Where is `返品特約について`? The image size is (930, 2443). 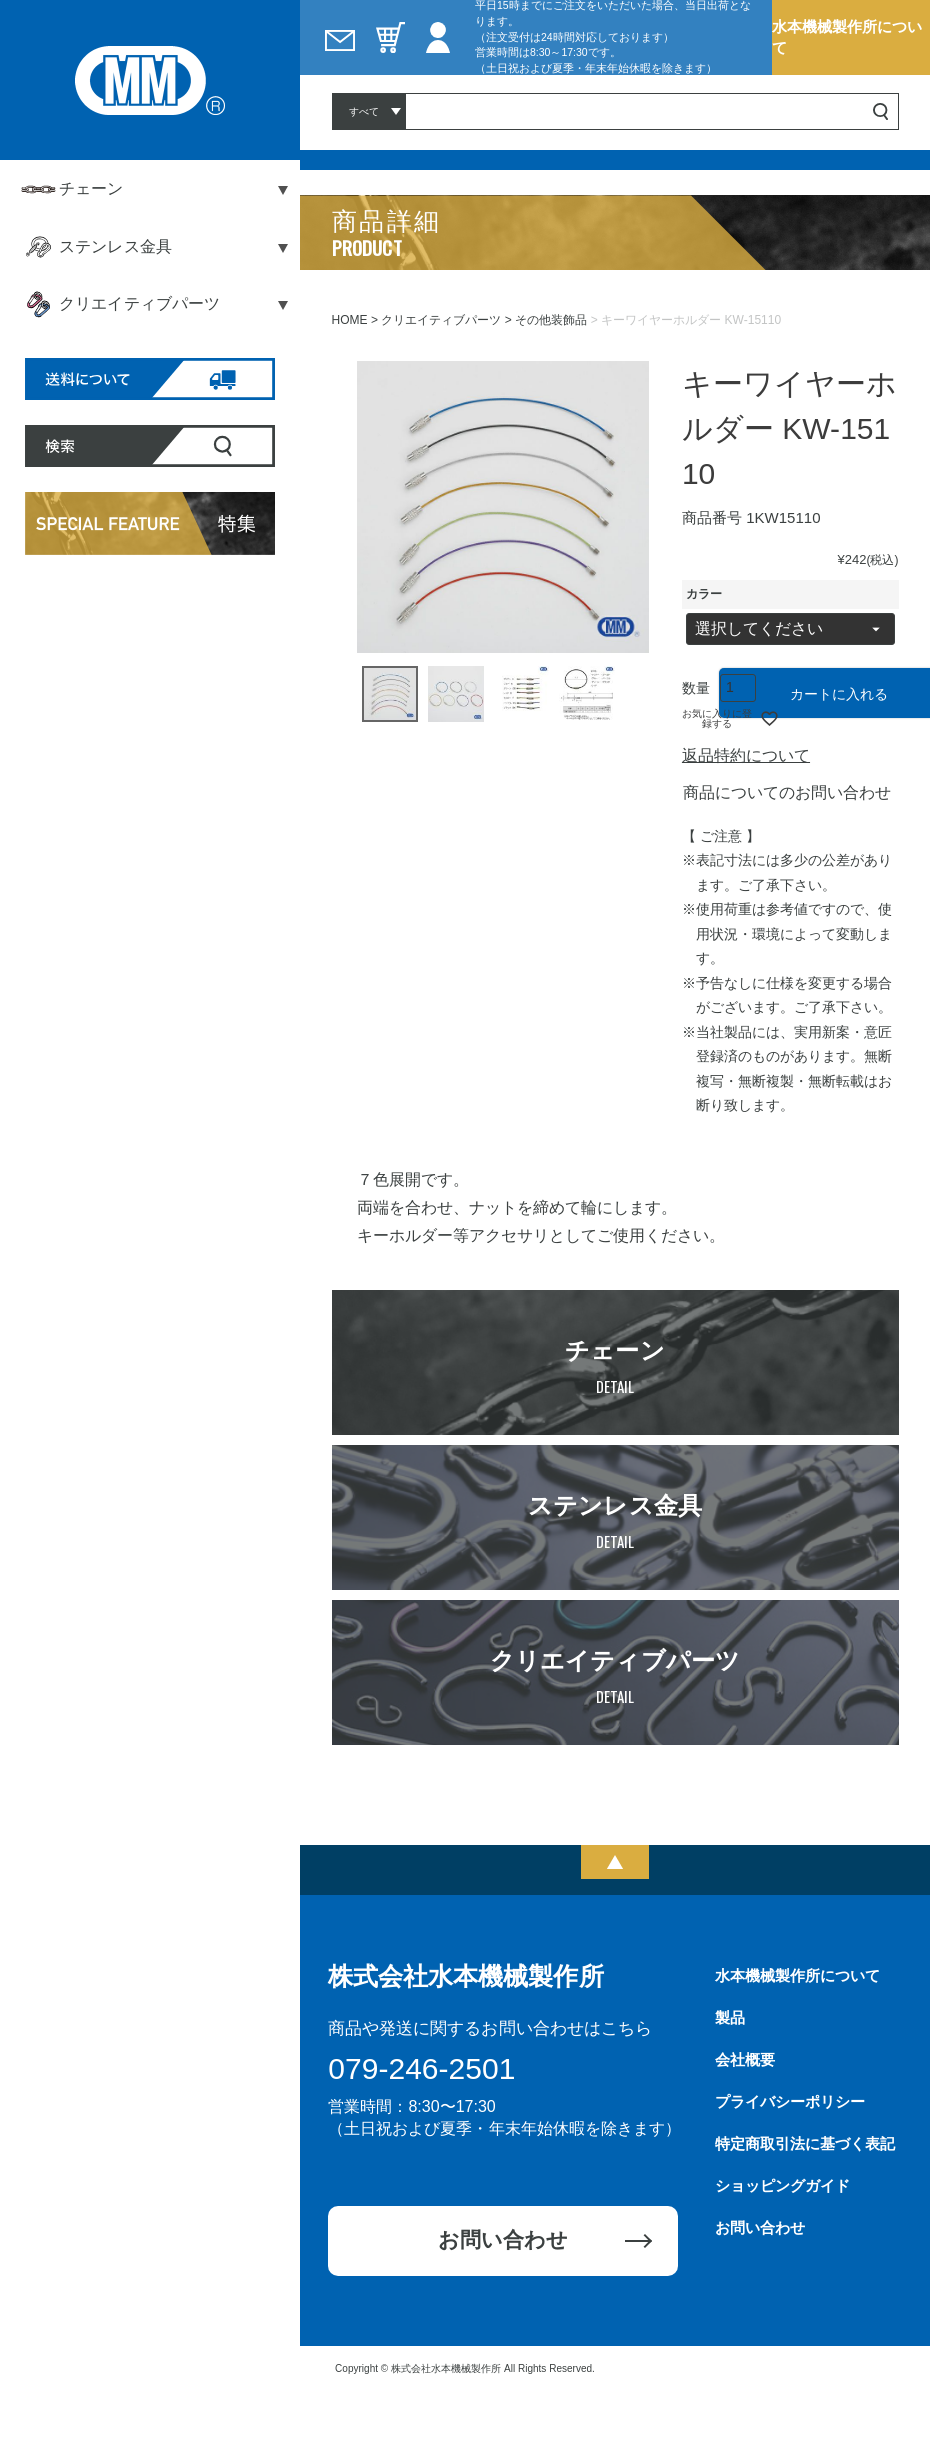 返品特約について is located at coordinates (746, 755).